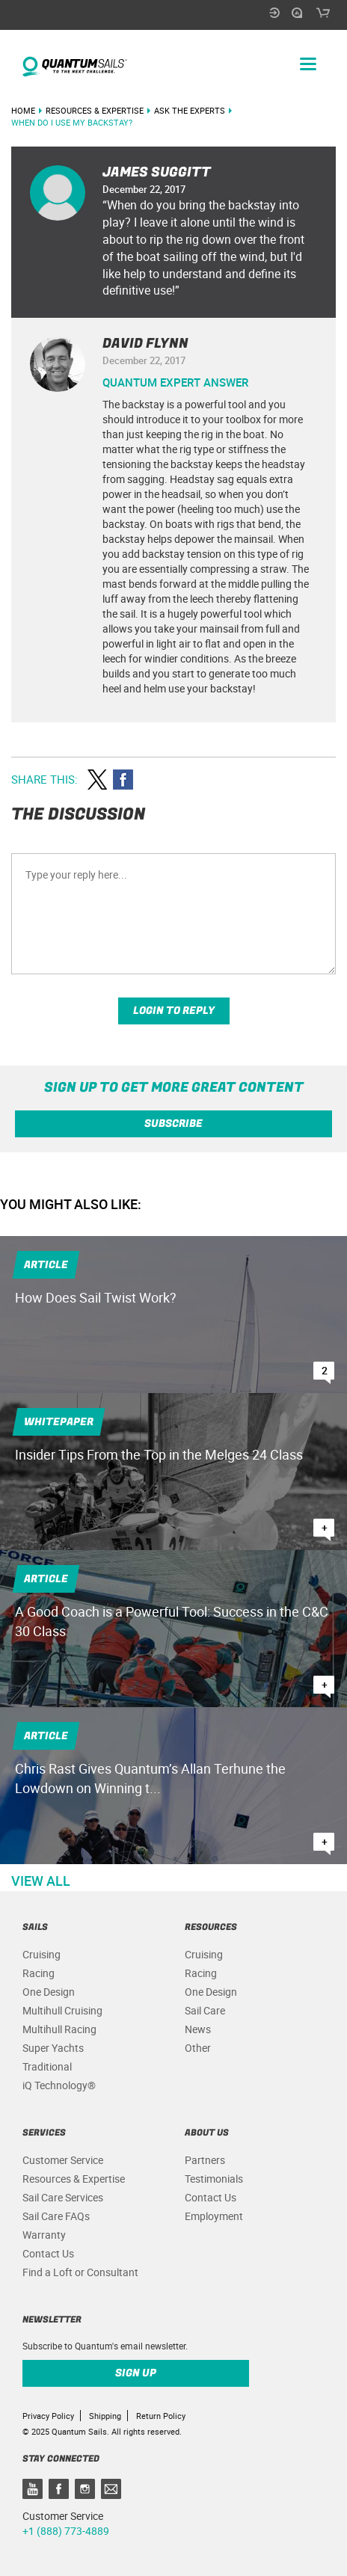  Describe the element at coordinates (174, 1010) in the screenshot. I see `Login to reply` at that location.